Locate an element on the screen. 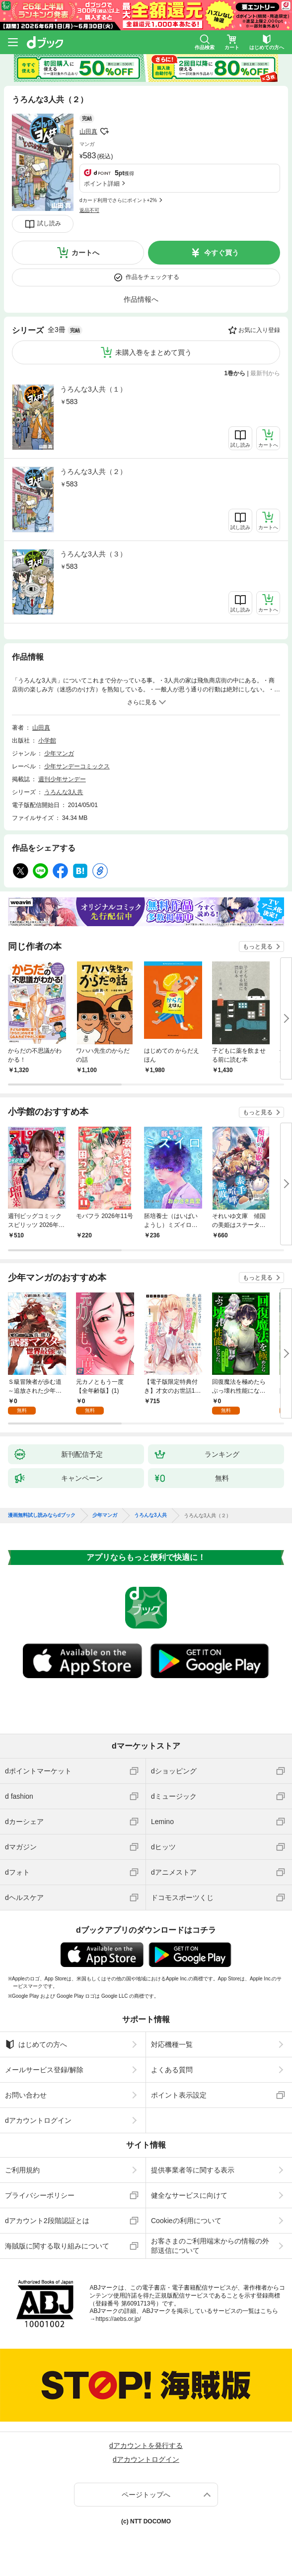 Image resolution: width=292 pixels, height=2576 pixels. Cookieの利用について is located at coordinates (186, 2221).